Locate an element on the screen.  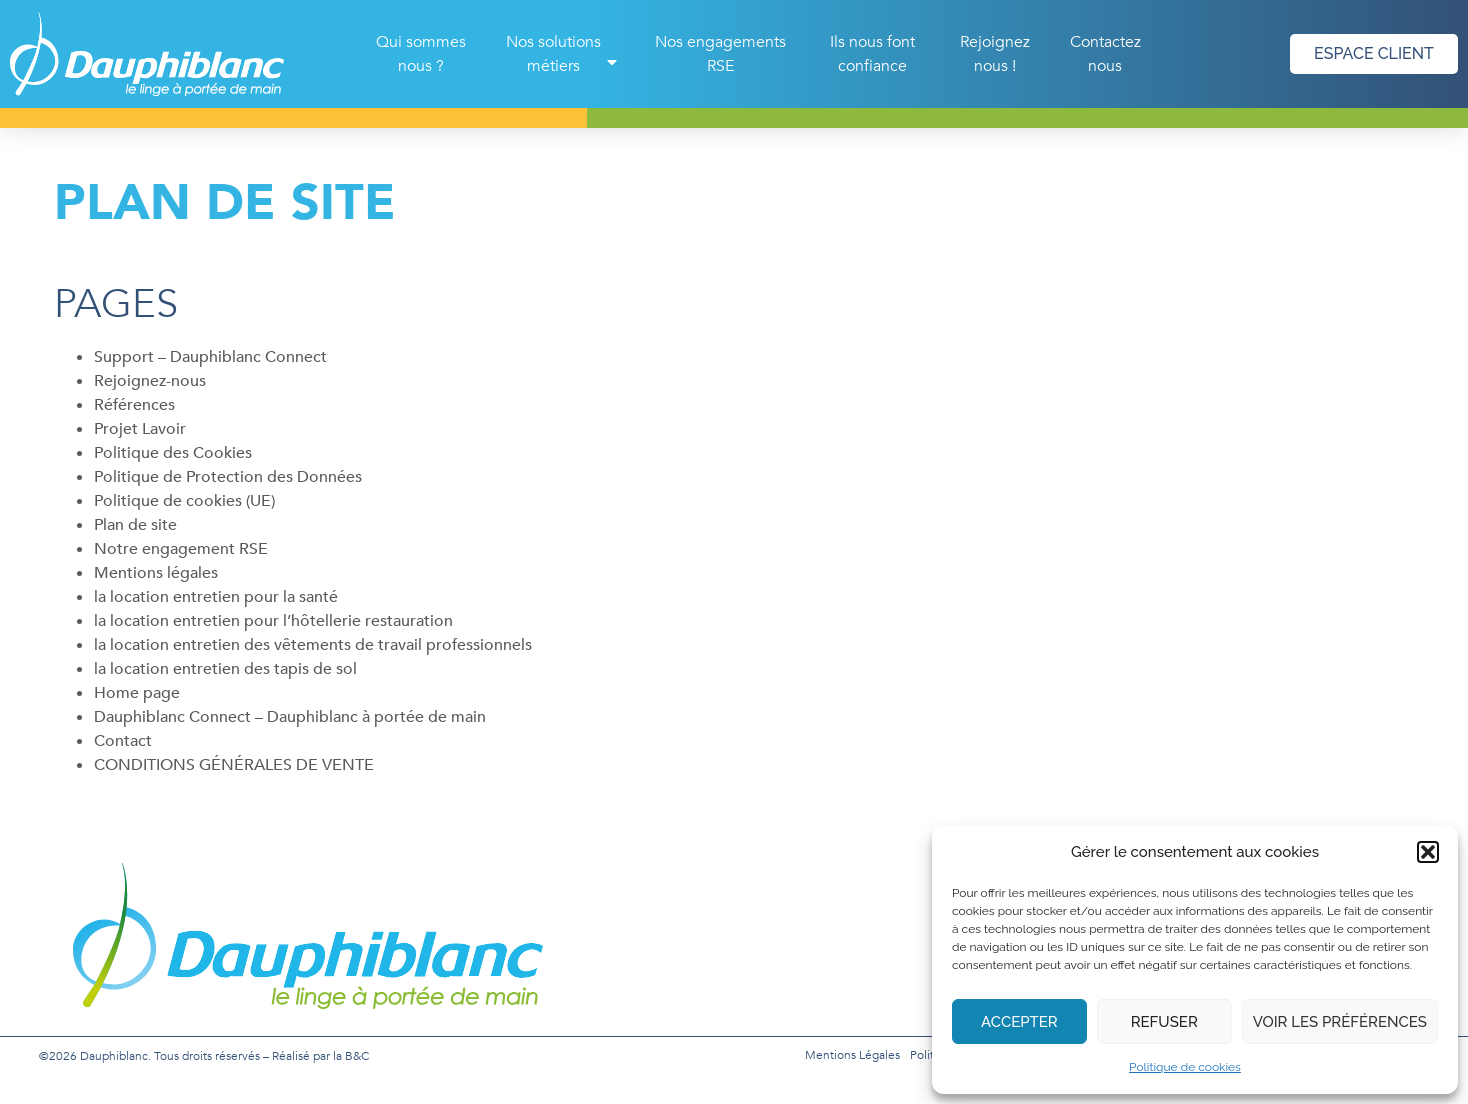
la location entretien des vêtements de travail professionnels is located at coordinates (313, 645).